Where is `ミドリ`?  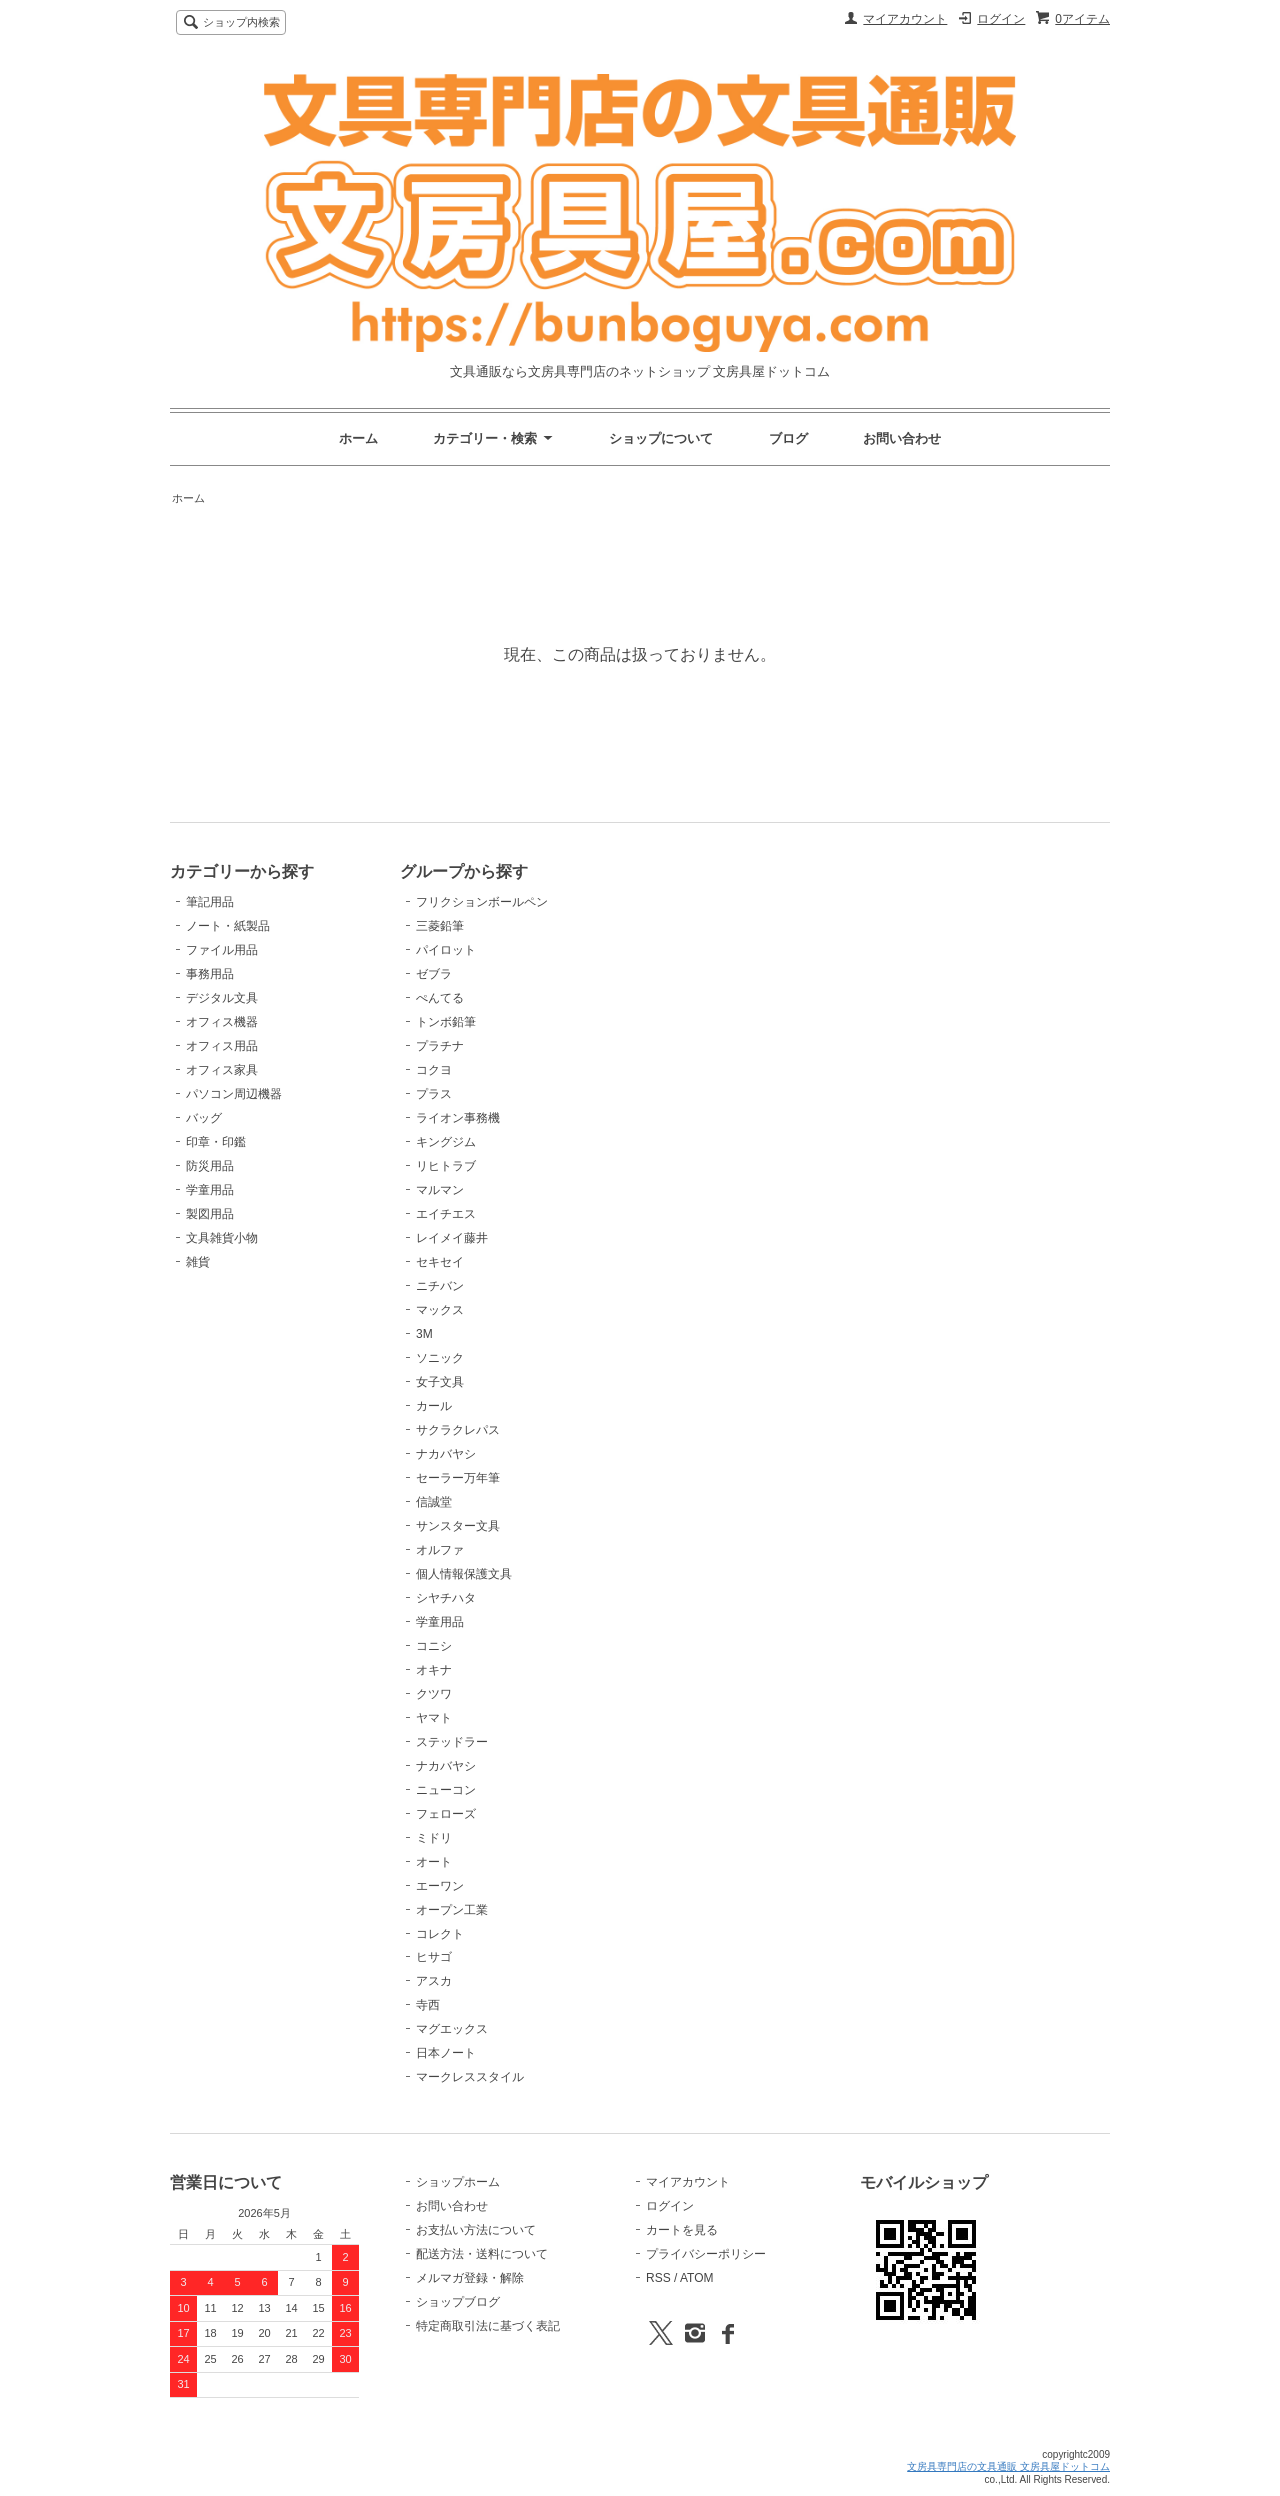 ミドリ is located at coordinates (434, 1838).